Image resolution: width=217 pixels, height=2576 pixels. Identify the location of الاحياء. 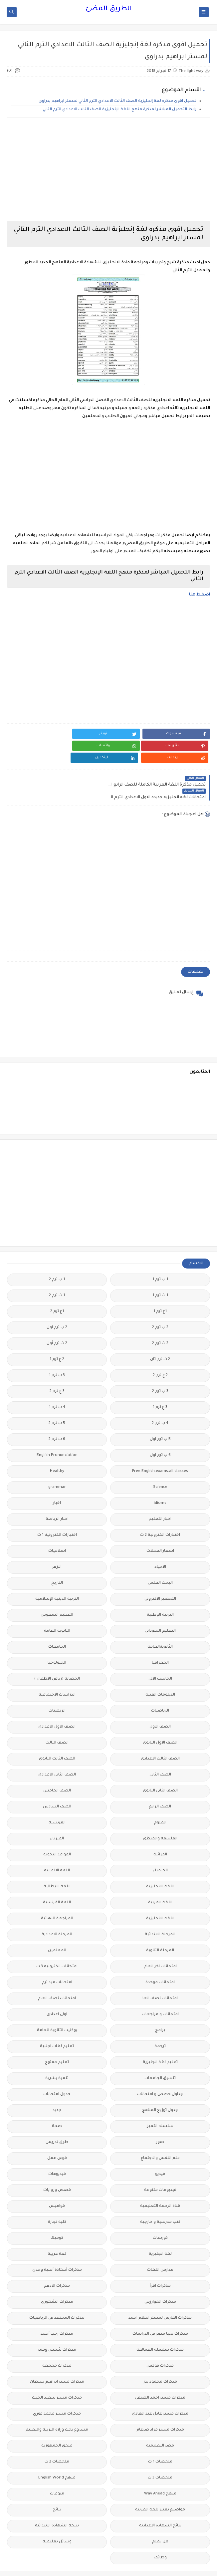
(160, 1542).